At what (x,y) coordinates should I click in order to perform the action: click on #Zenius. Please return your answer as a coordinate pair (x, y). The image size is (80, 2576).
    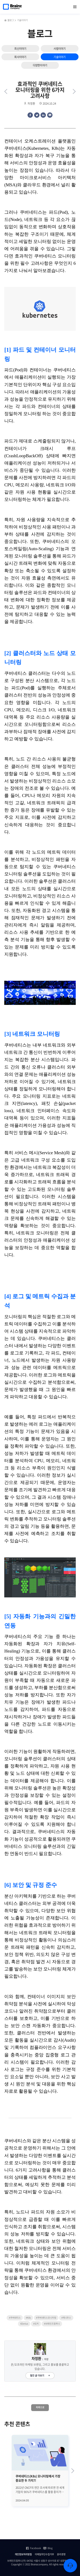
    Looking at the image, I should click on (24, 2323).